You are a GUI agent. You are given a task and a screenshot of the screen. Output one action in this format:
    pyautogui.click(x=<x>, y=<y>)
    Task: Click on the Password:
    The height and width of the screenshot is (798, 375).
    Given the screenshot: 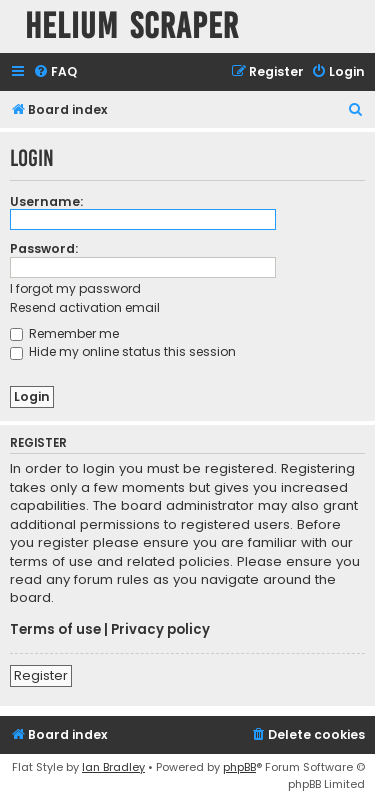 What is the action you would take?
    pyautogui.click(x=44, y=248)
    